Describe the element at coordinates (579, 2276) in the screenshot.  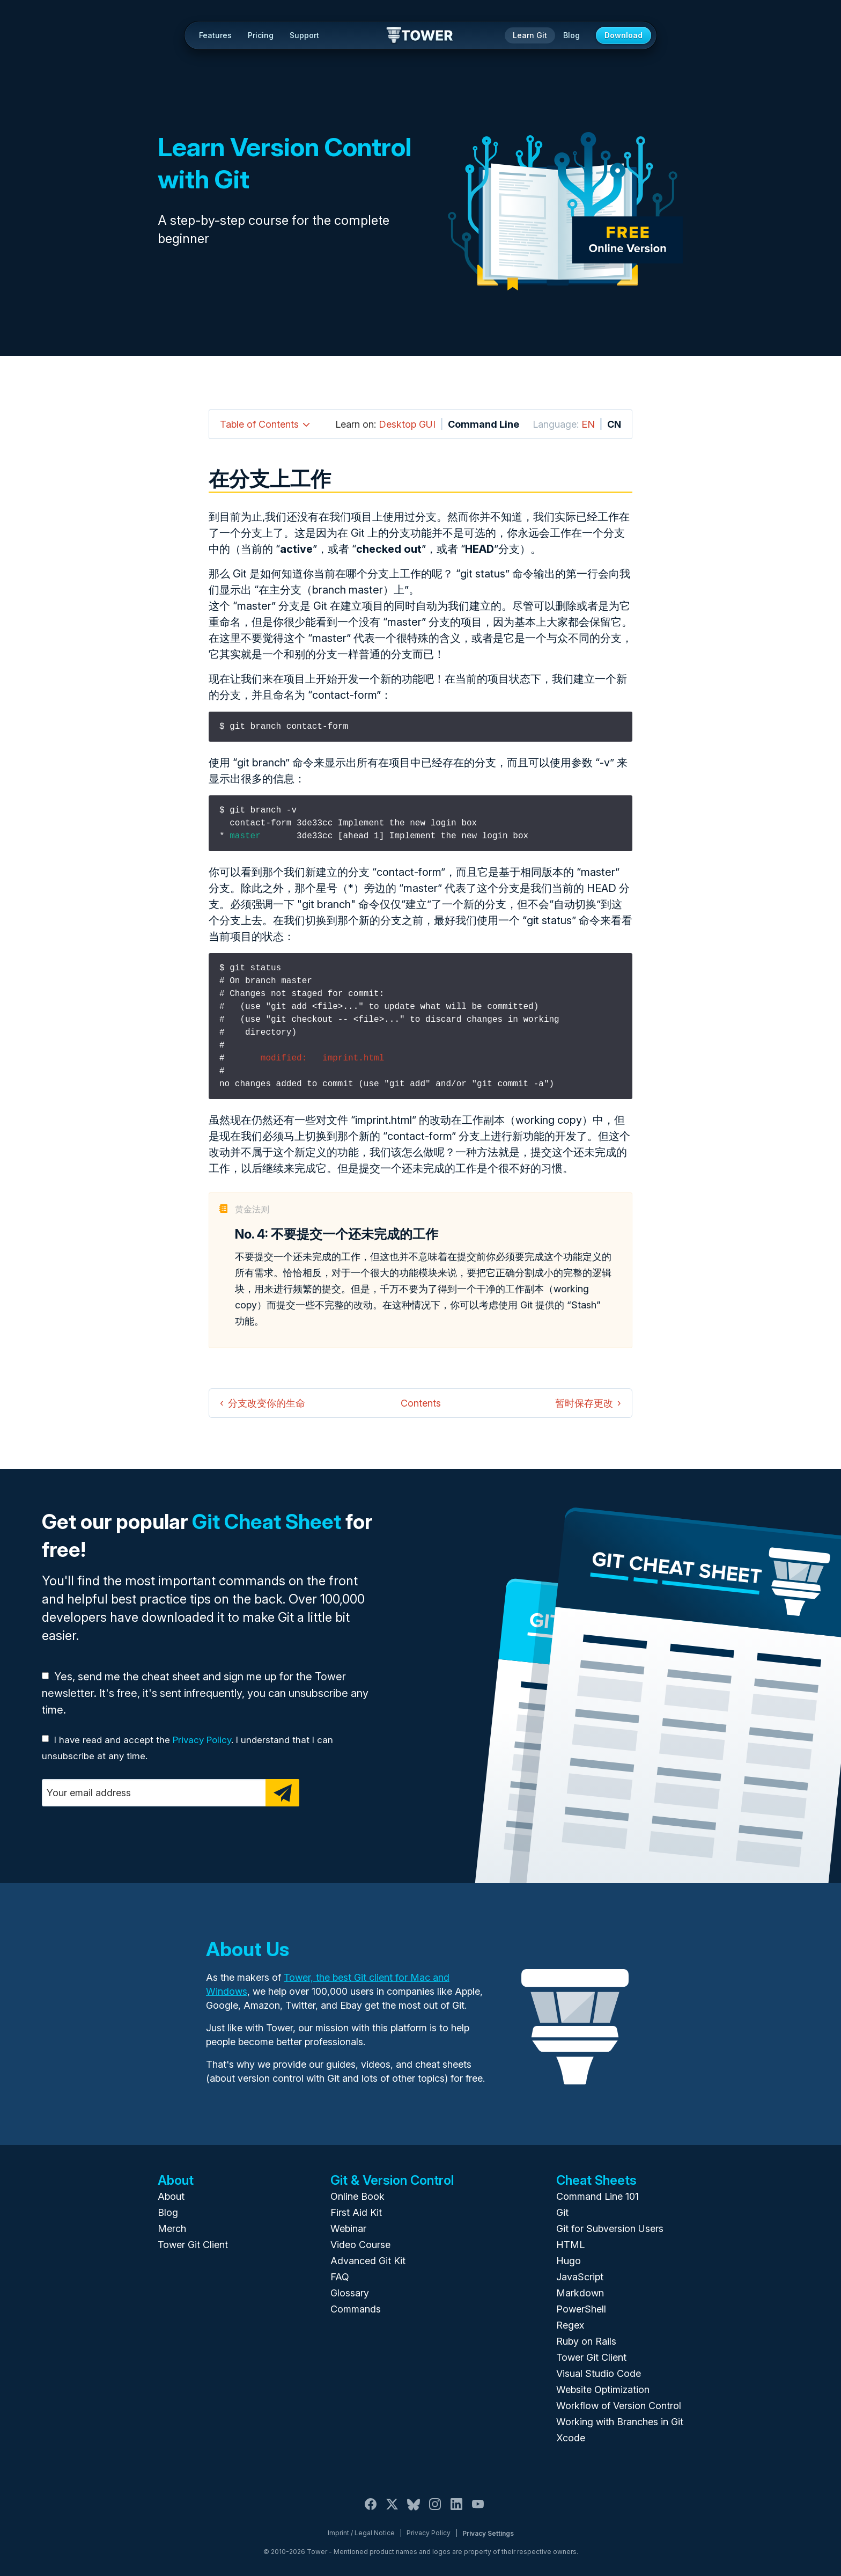
I see `JavaScript` at that location.